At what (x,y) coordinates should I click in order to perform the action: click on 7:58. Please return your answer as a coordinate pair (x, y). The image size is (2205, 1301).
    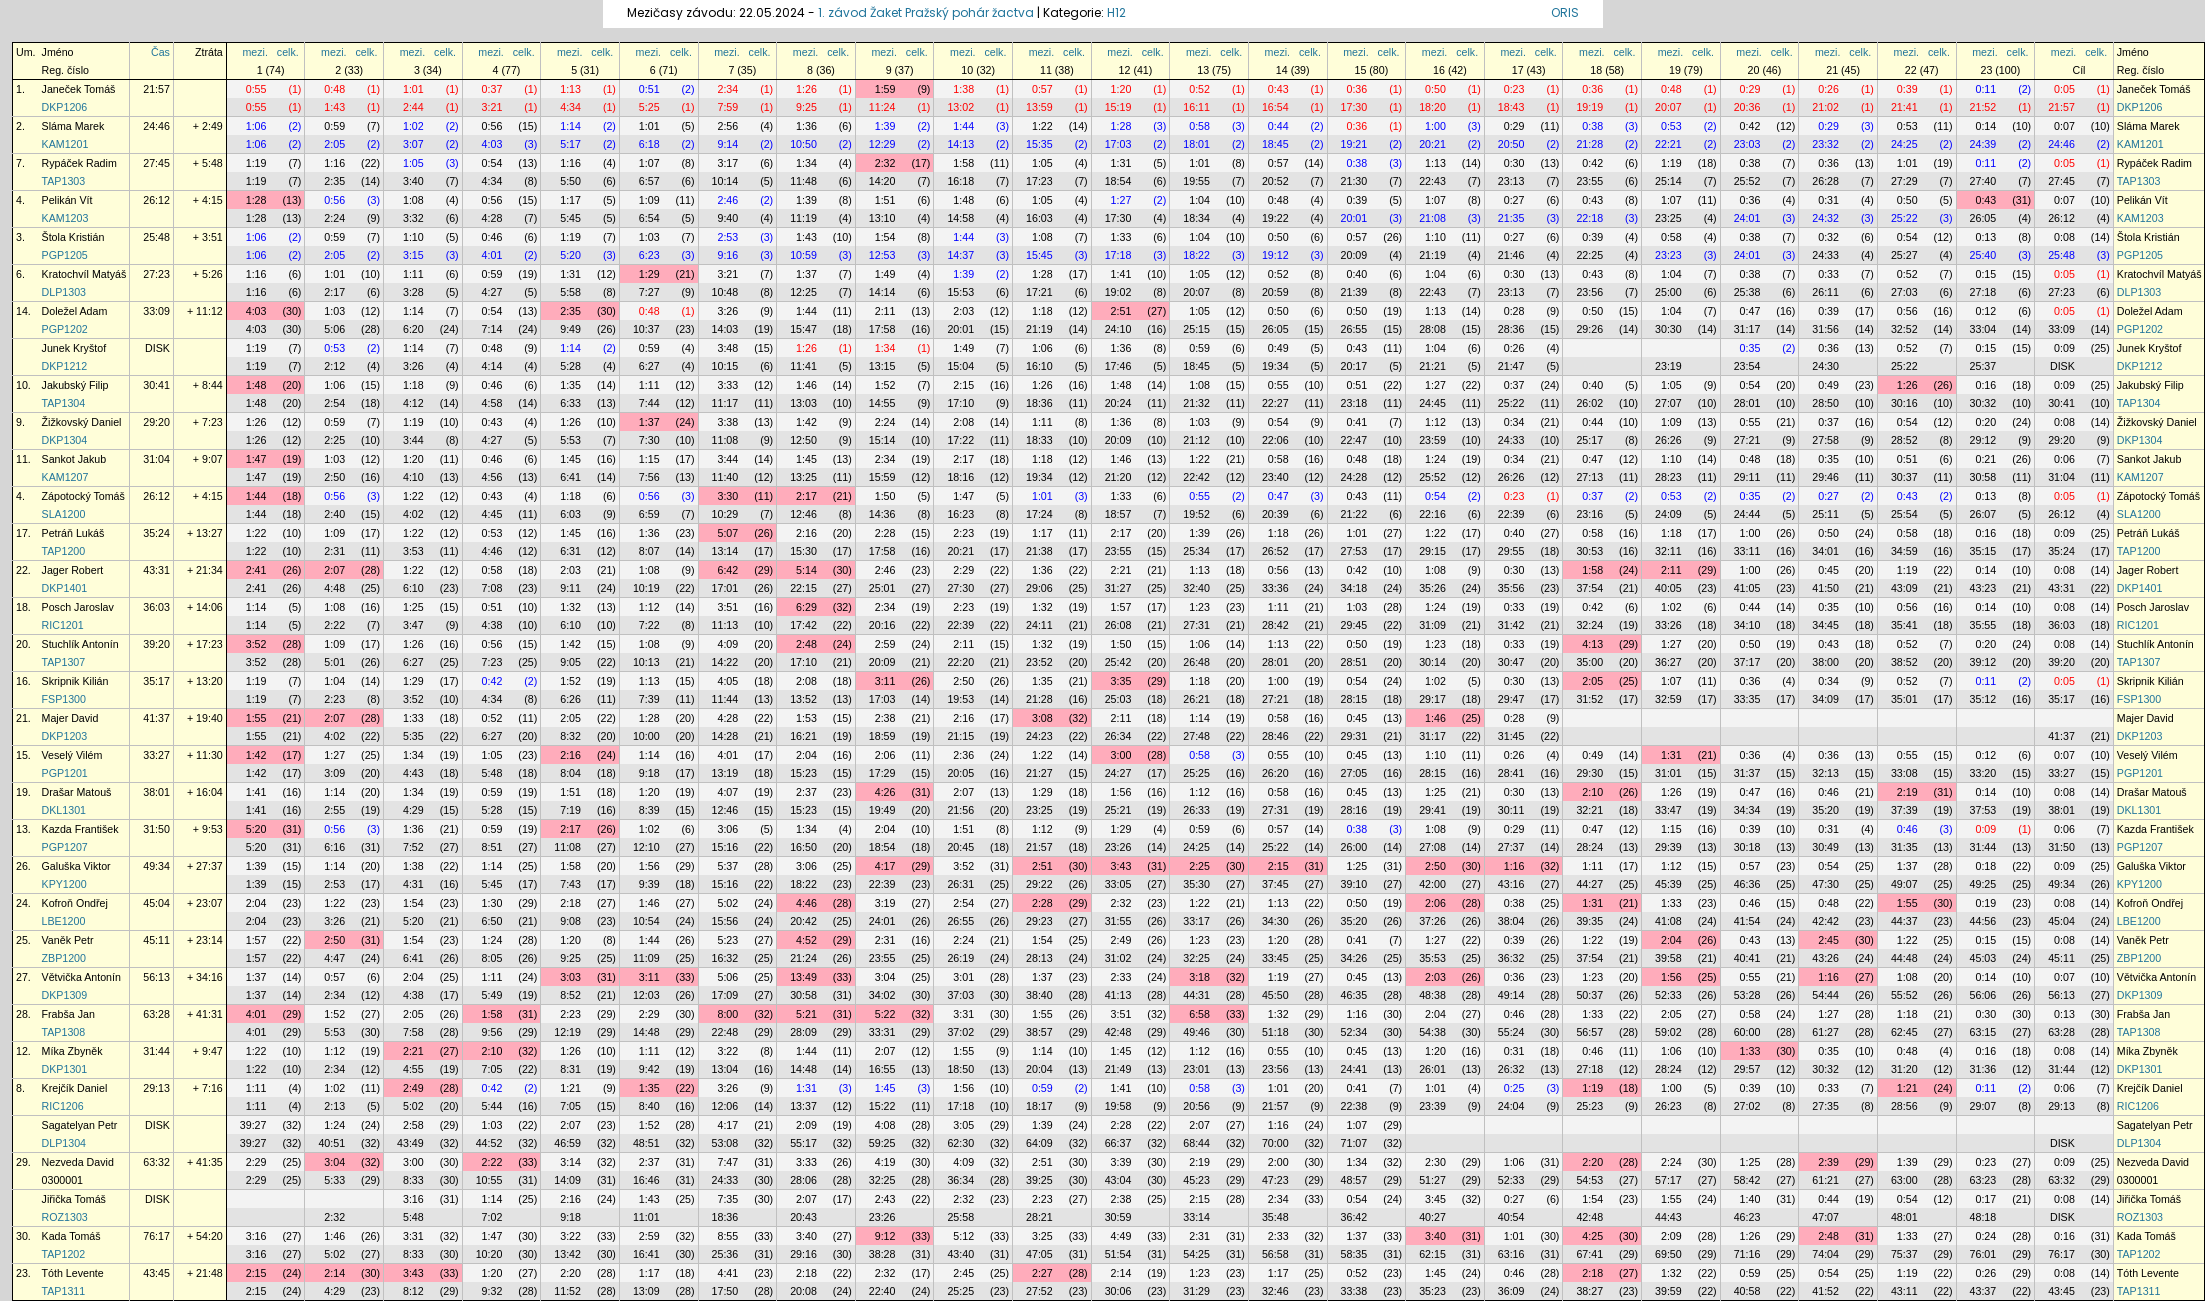
    Looking at the image, I should click on (413, 1032).